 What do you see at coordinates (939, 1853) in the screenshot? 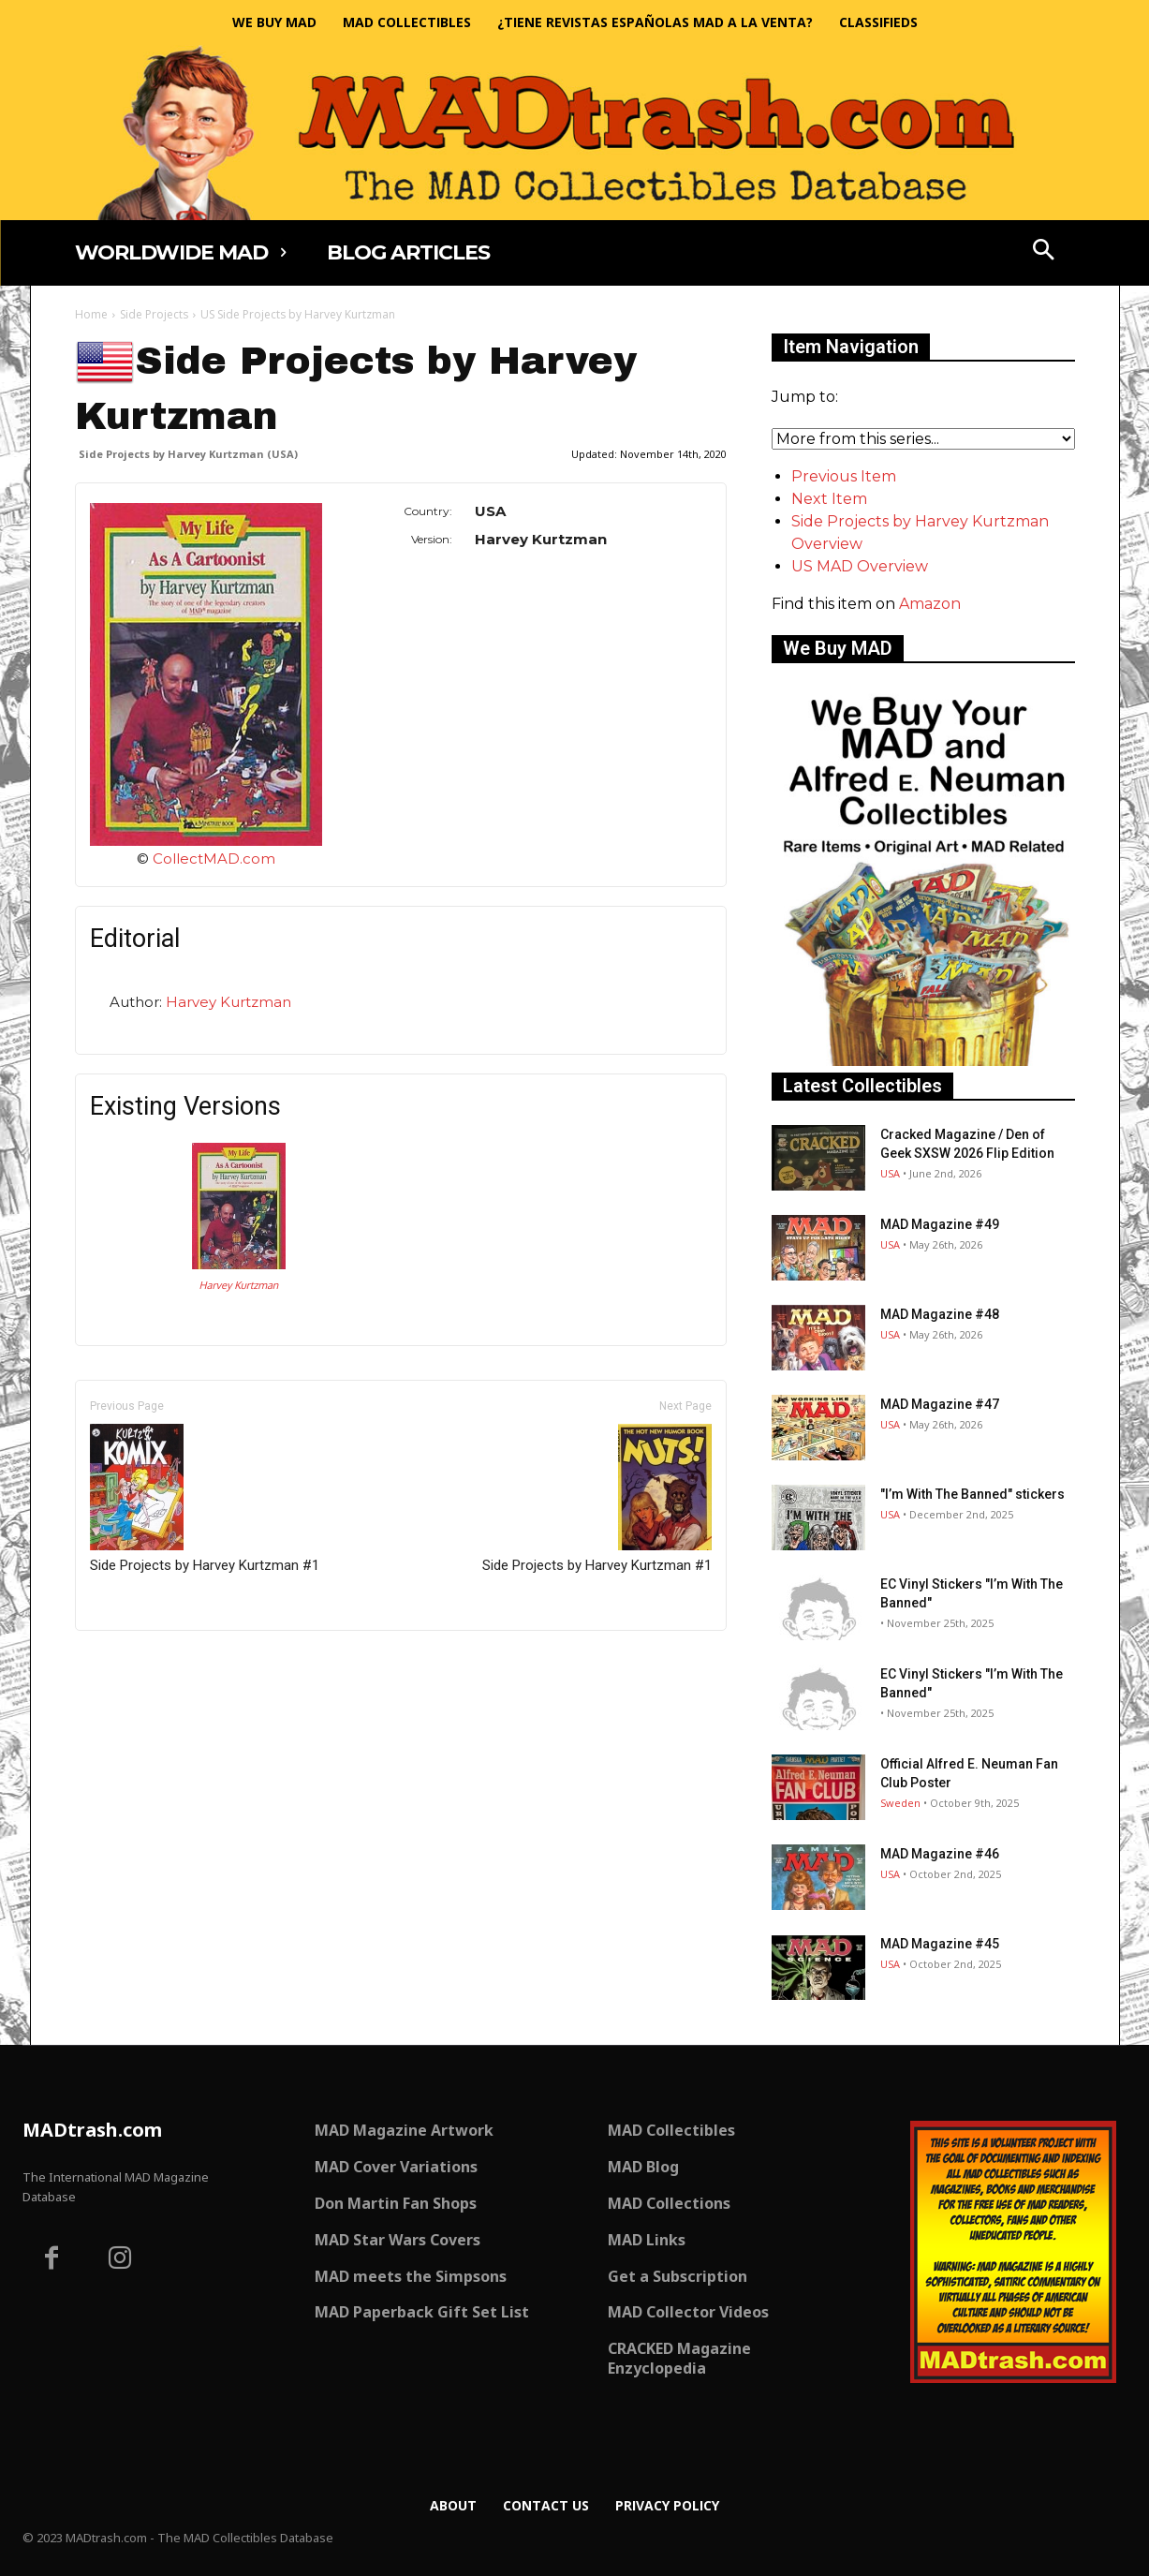
I see `MAD Magazine #46` at bounding box center [939, 1853].